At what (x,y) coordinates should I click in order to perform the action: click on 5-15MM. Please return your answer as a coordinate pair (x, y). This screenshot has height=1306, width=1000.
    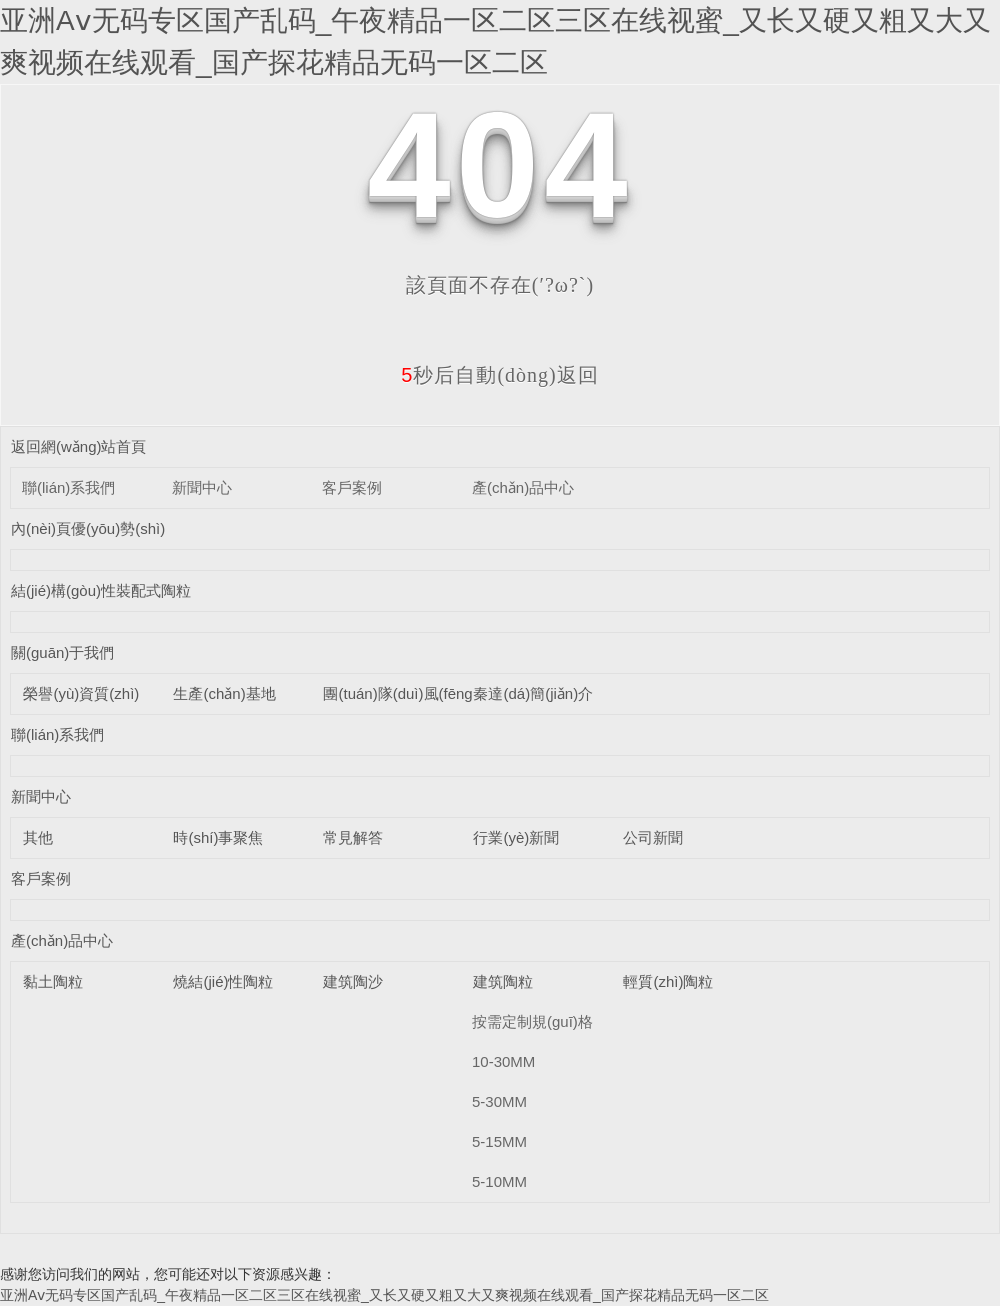
    Looking at the image, I should click on (499, 1141).